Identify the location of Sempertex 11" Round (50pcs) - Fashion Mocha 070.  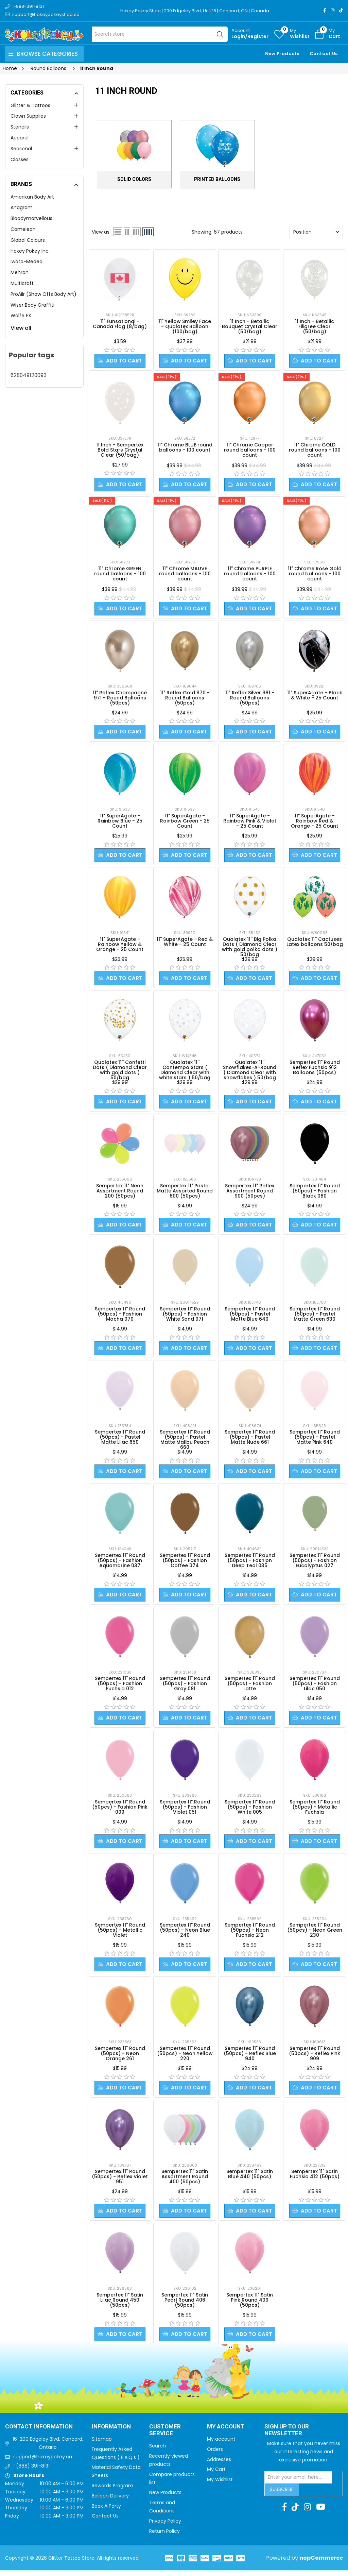
(120, 1316).